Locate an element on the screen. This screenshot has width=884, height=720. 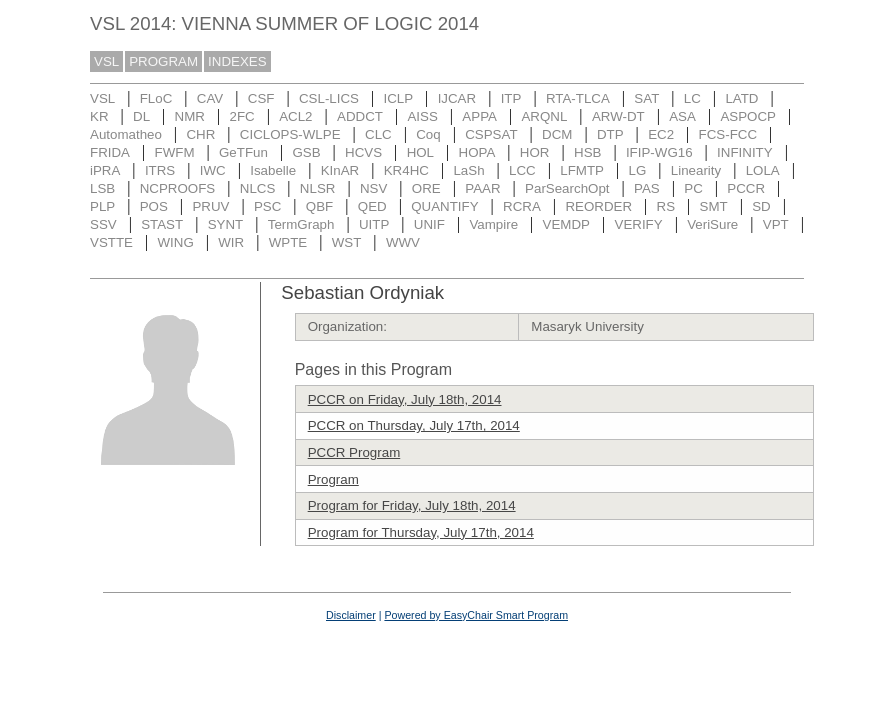
ACL2 is located at coordinates (295, 116).